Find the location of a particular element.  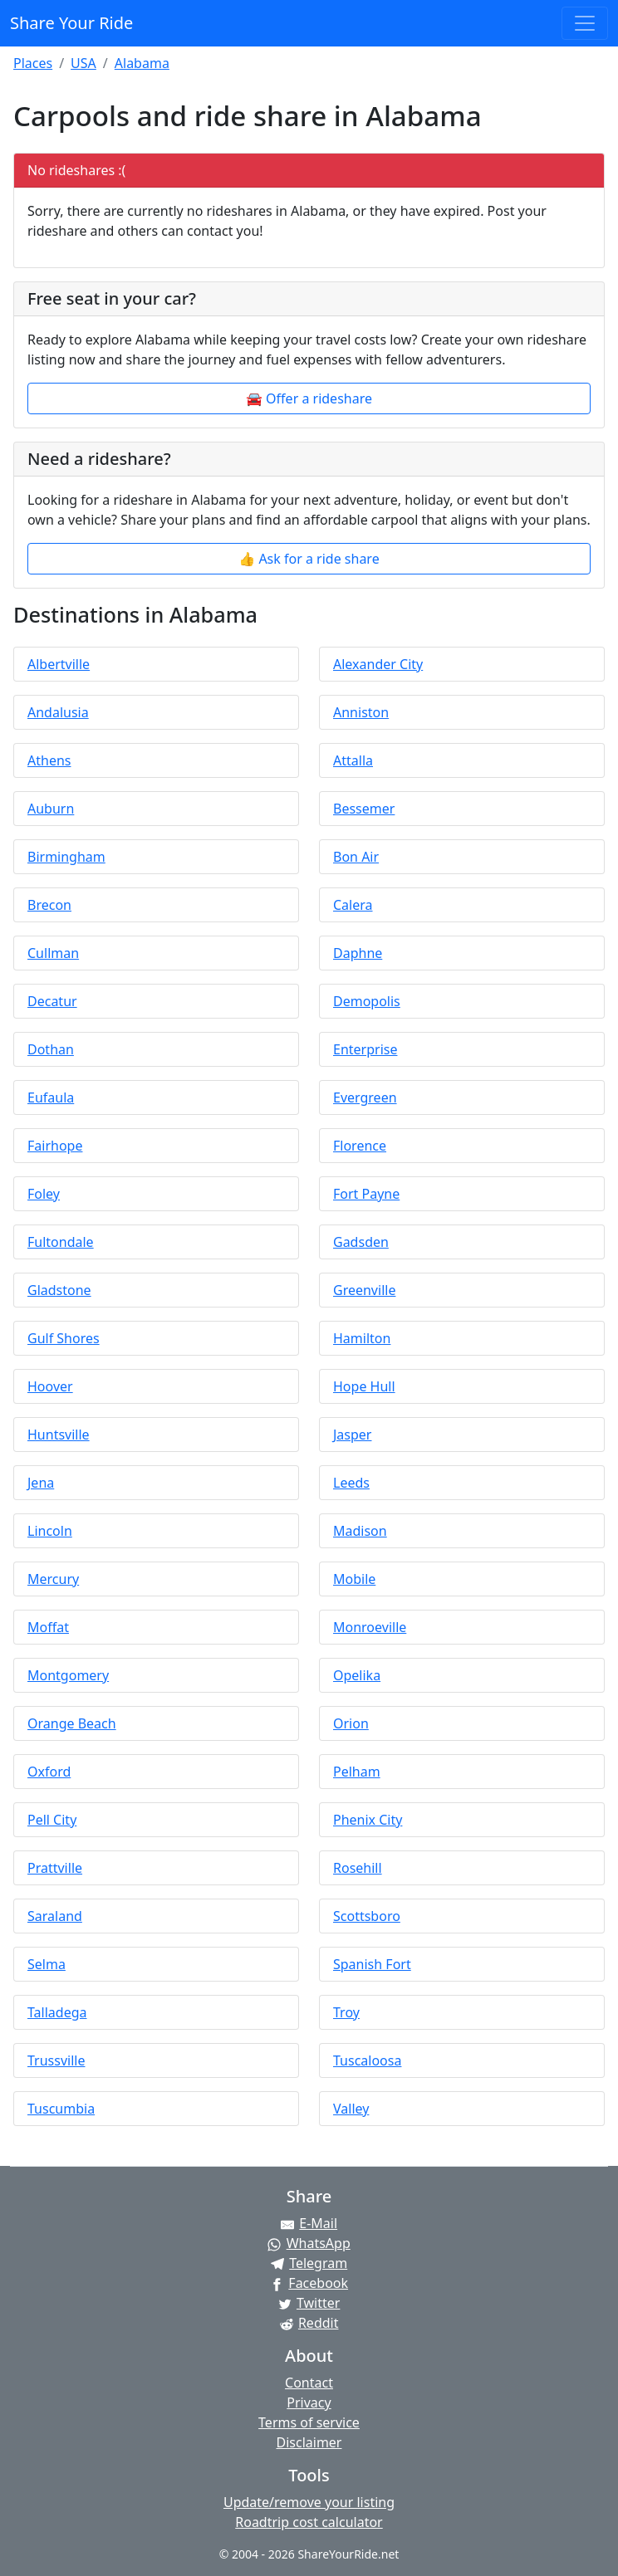

[Toggle navigation] is located at coordinates (585, 23).